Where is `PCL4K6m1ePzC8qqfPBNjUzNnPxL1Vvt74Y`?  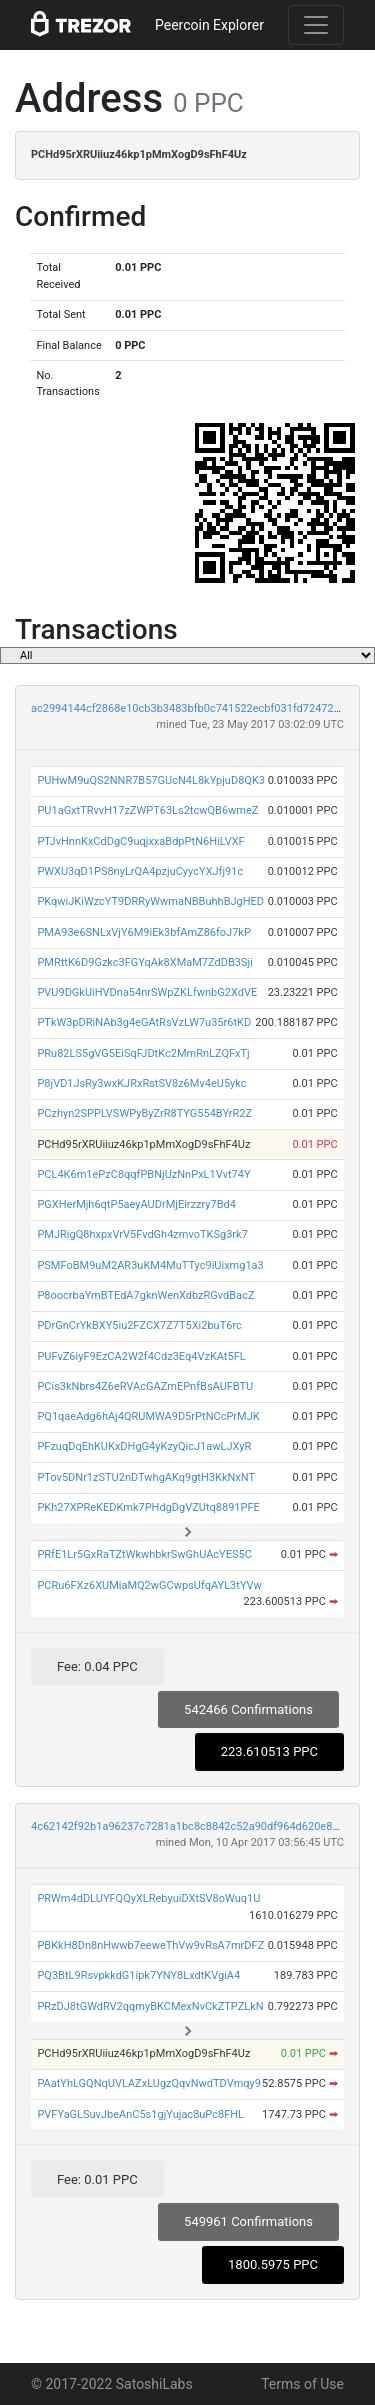 PCL4K6m1ePzC8qqfPBNjUzNnPxL1Vvt74Y is located at coordinates (143, 1174).